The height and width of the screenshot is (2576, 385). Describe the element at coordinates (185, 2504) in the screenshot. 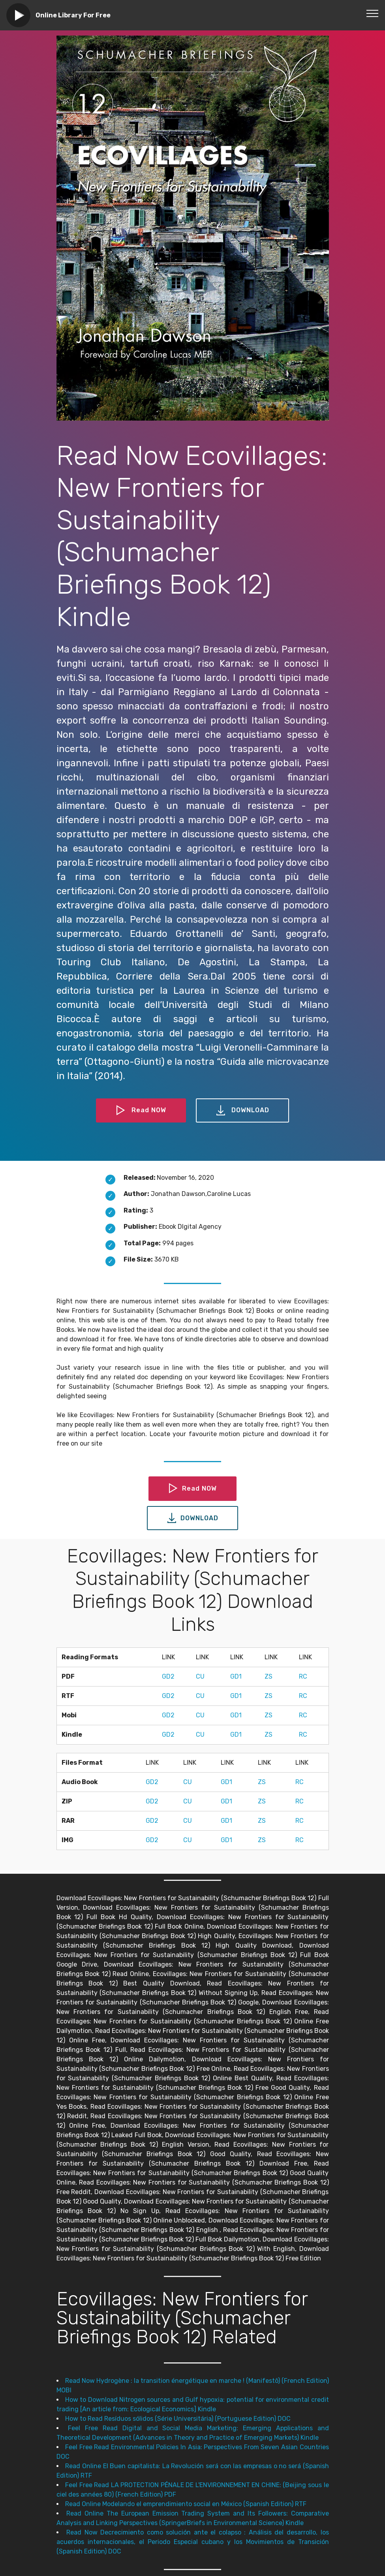

I see `Read Online Modelando el emprendimiento social en México (Spanish Edition) RTF` at that location.